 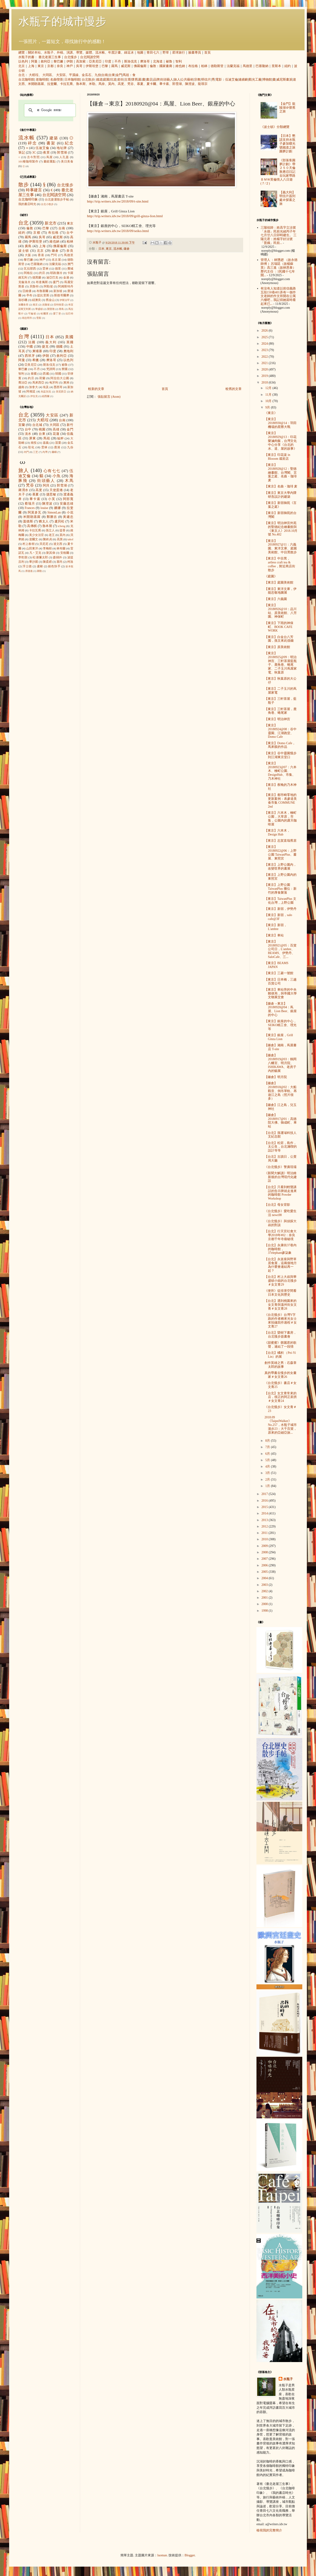 I want to click on 奈良, so click(x=60, y=66).